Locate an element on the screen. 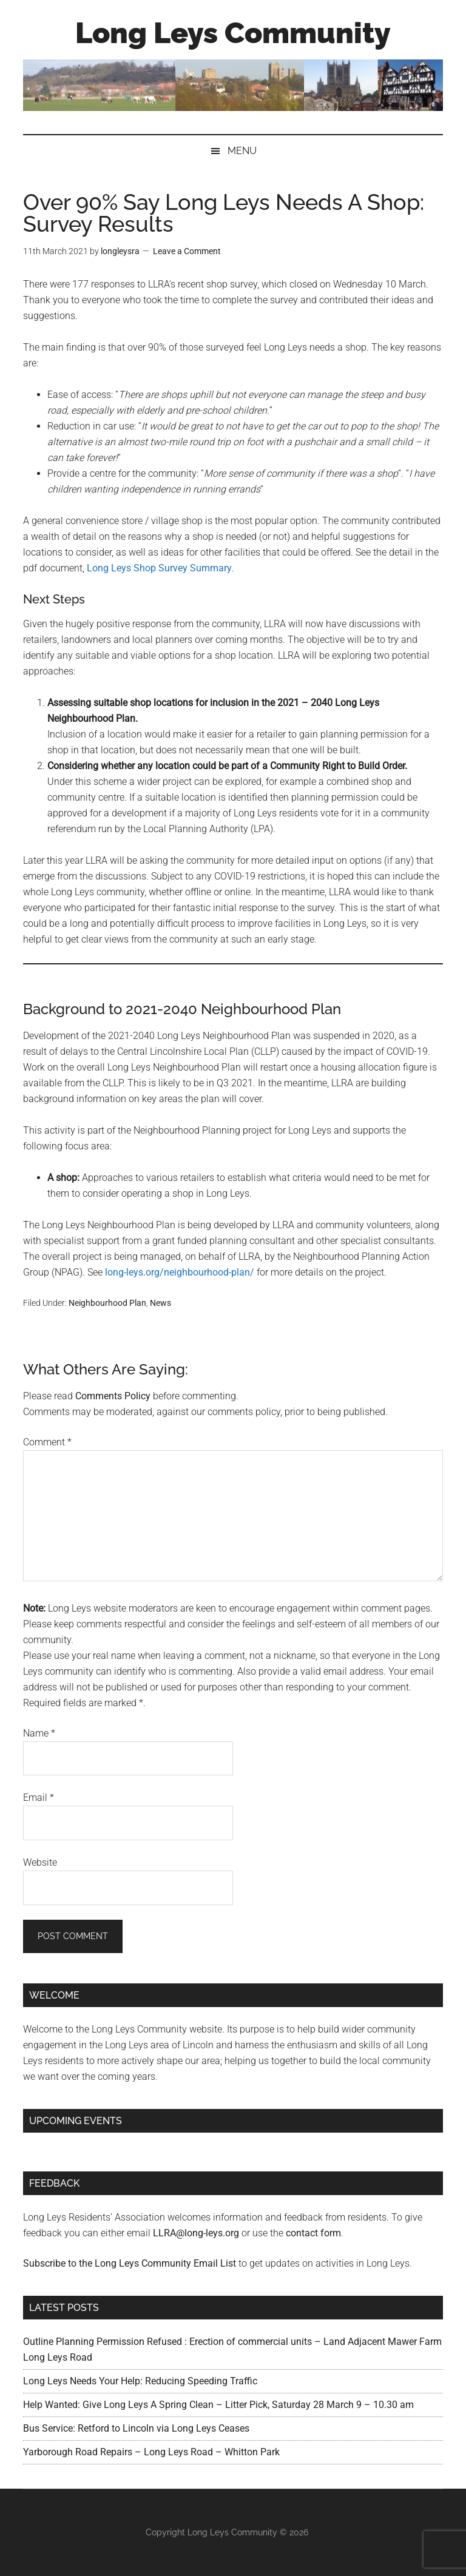 The width and height of the screenshot is (466, 2576). Comments Policy is located at coordinates (112, 1396).